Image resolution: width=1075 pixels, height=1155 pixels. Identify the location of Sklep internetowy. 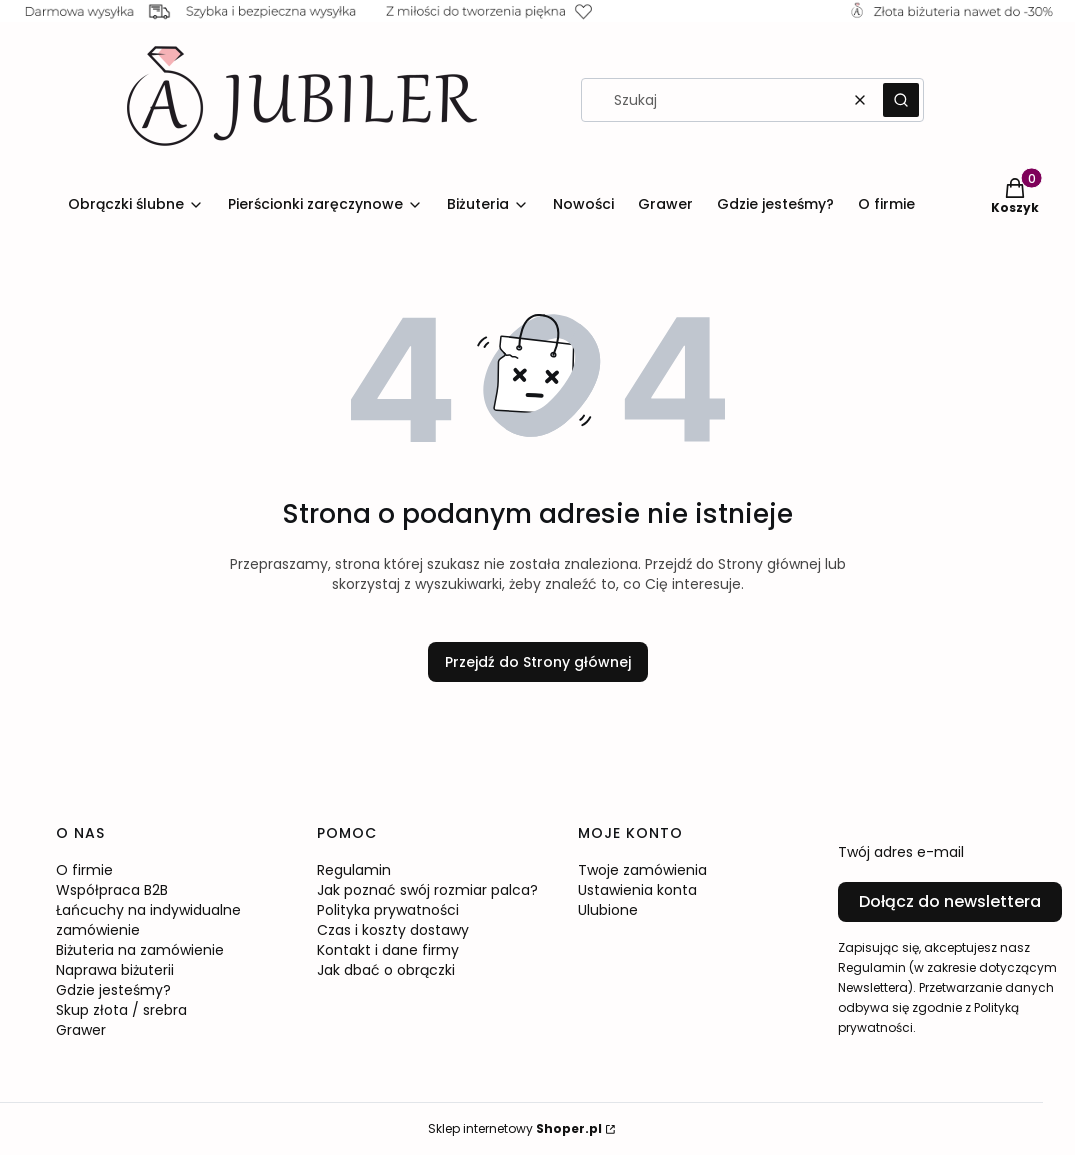
(515, 1128).